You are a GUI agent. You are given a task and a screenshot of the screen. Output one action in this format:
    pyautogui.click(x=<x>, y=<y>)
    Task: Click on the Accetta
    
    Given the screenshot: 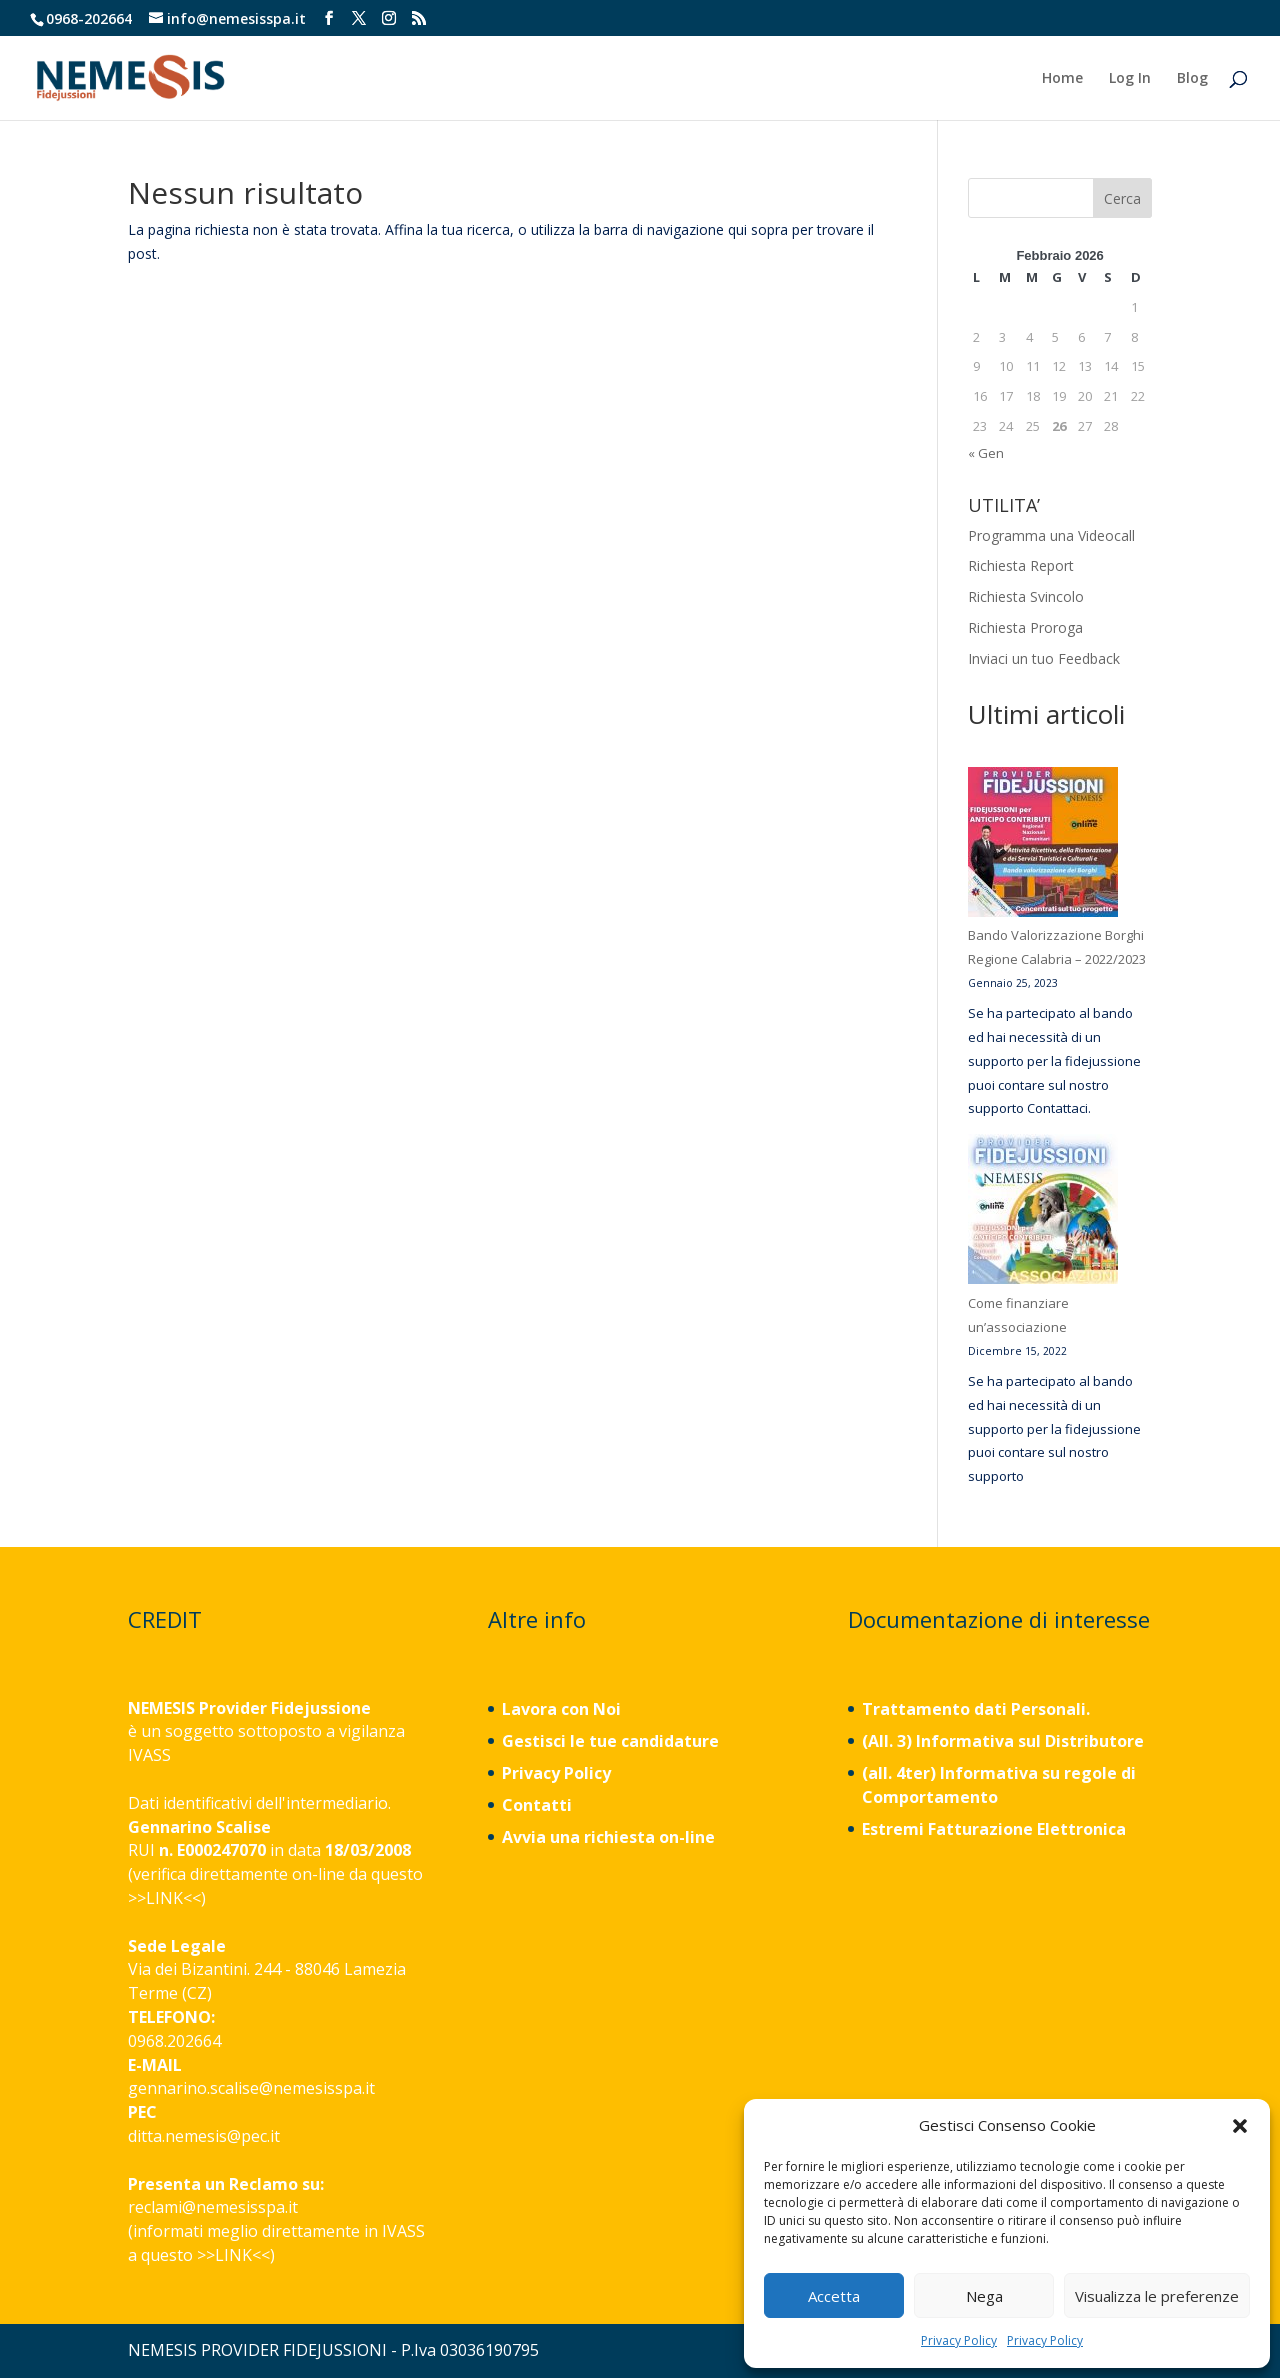 What is the action you would take?
    pyautogui.click(x=834, y=2296)
    